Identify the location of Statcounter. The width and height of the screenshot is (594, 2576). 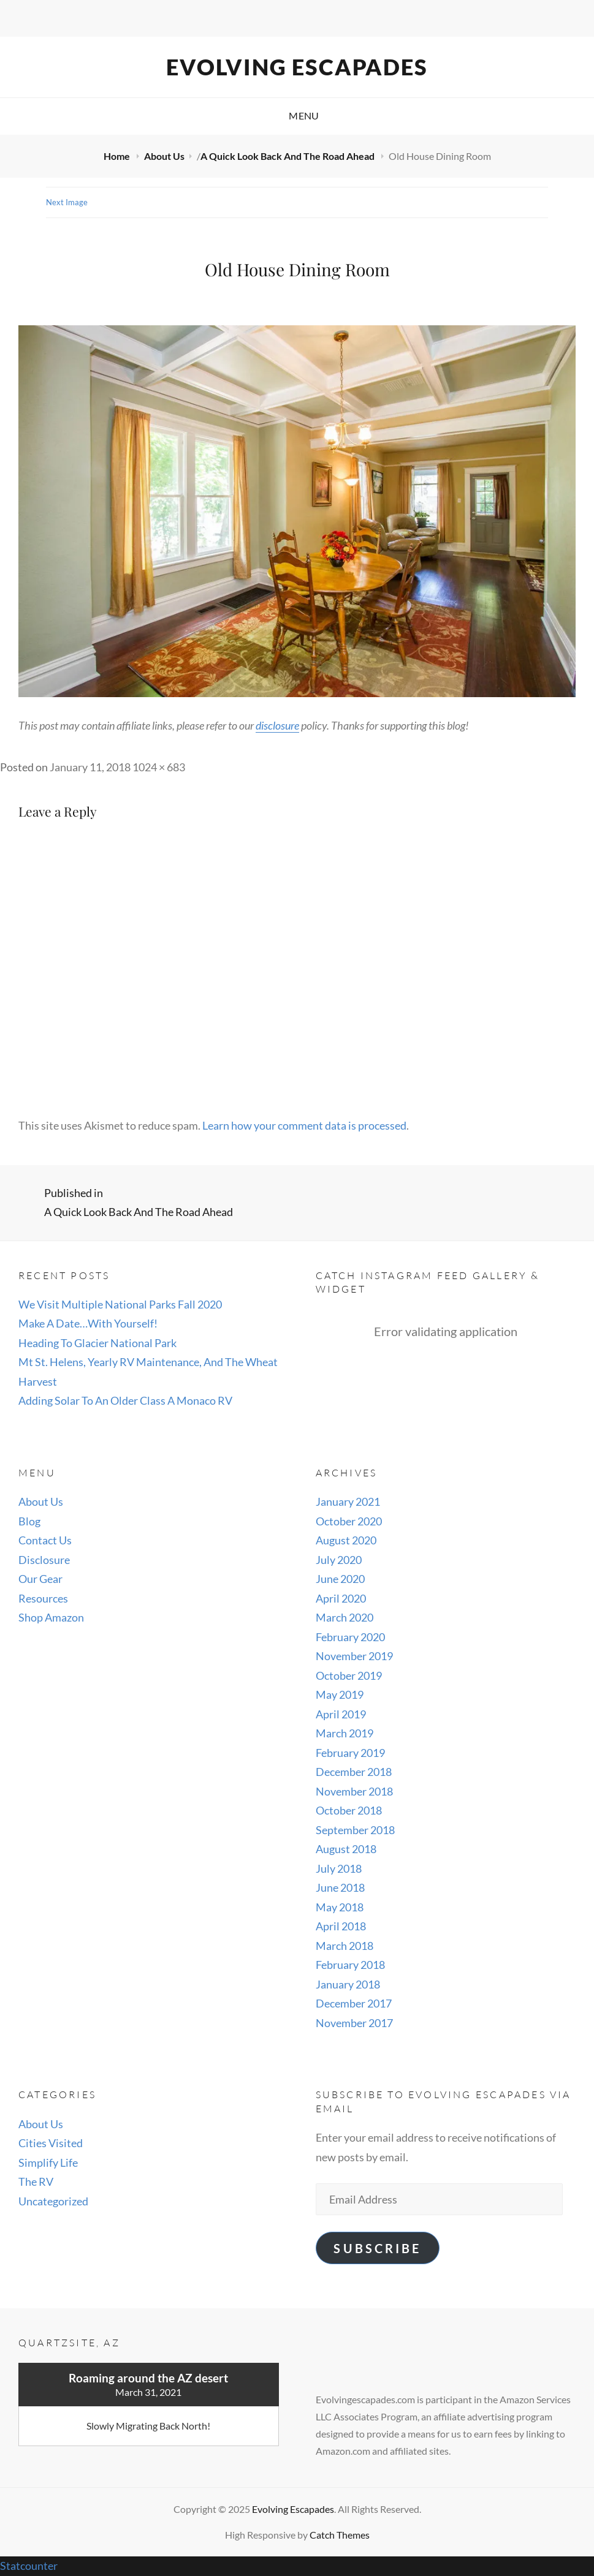
(29, 2565).